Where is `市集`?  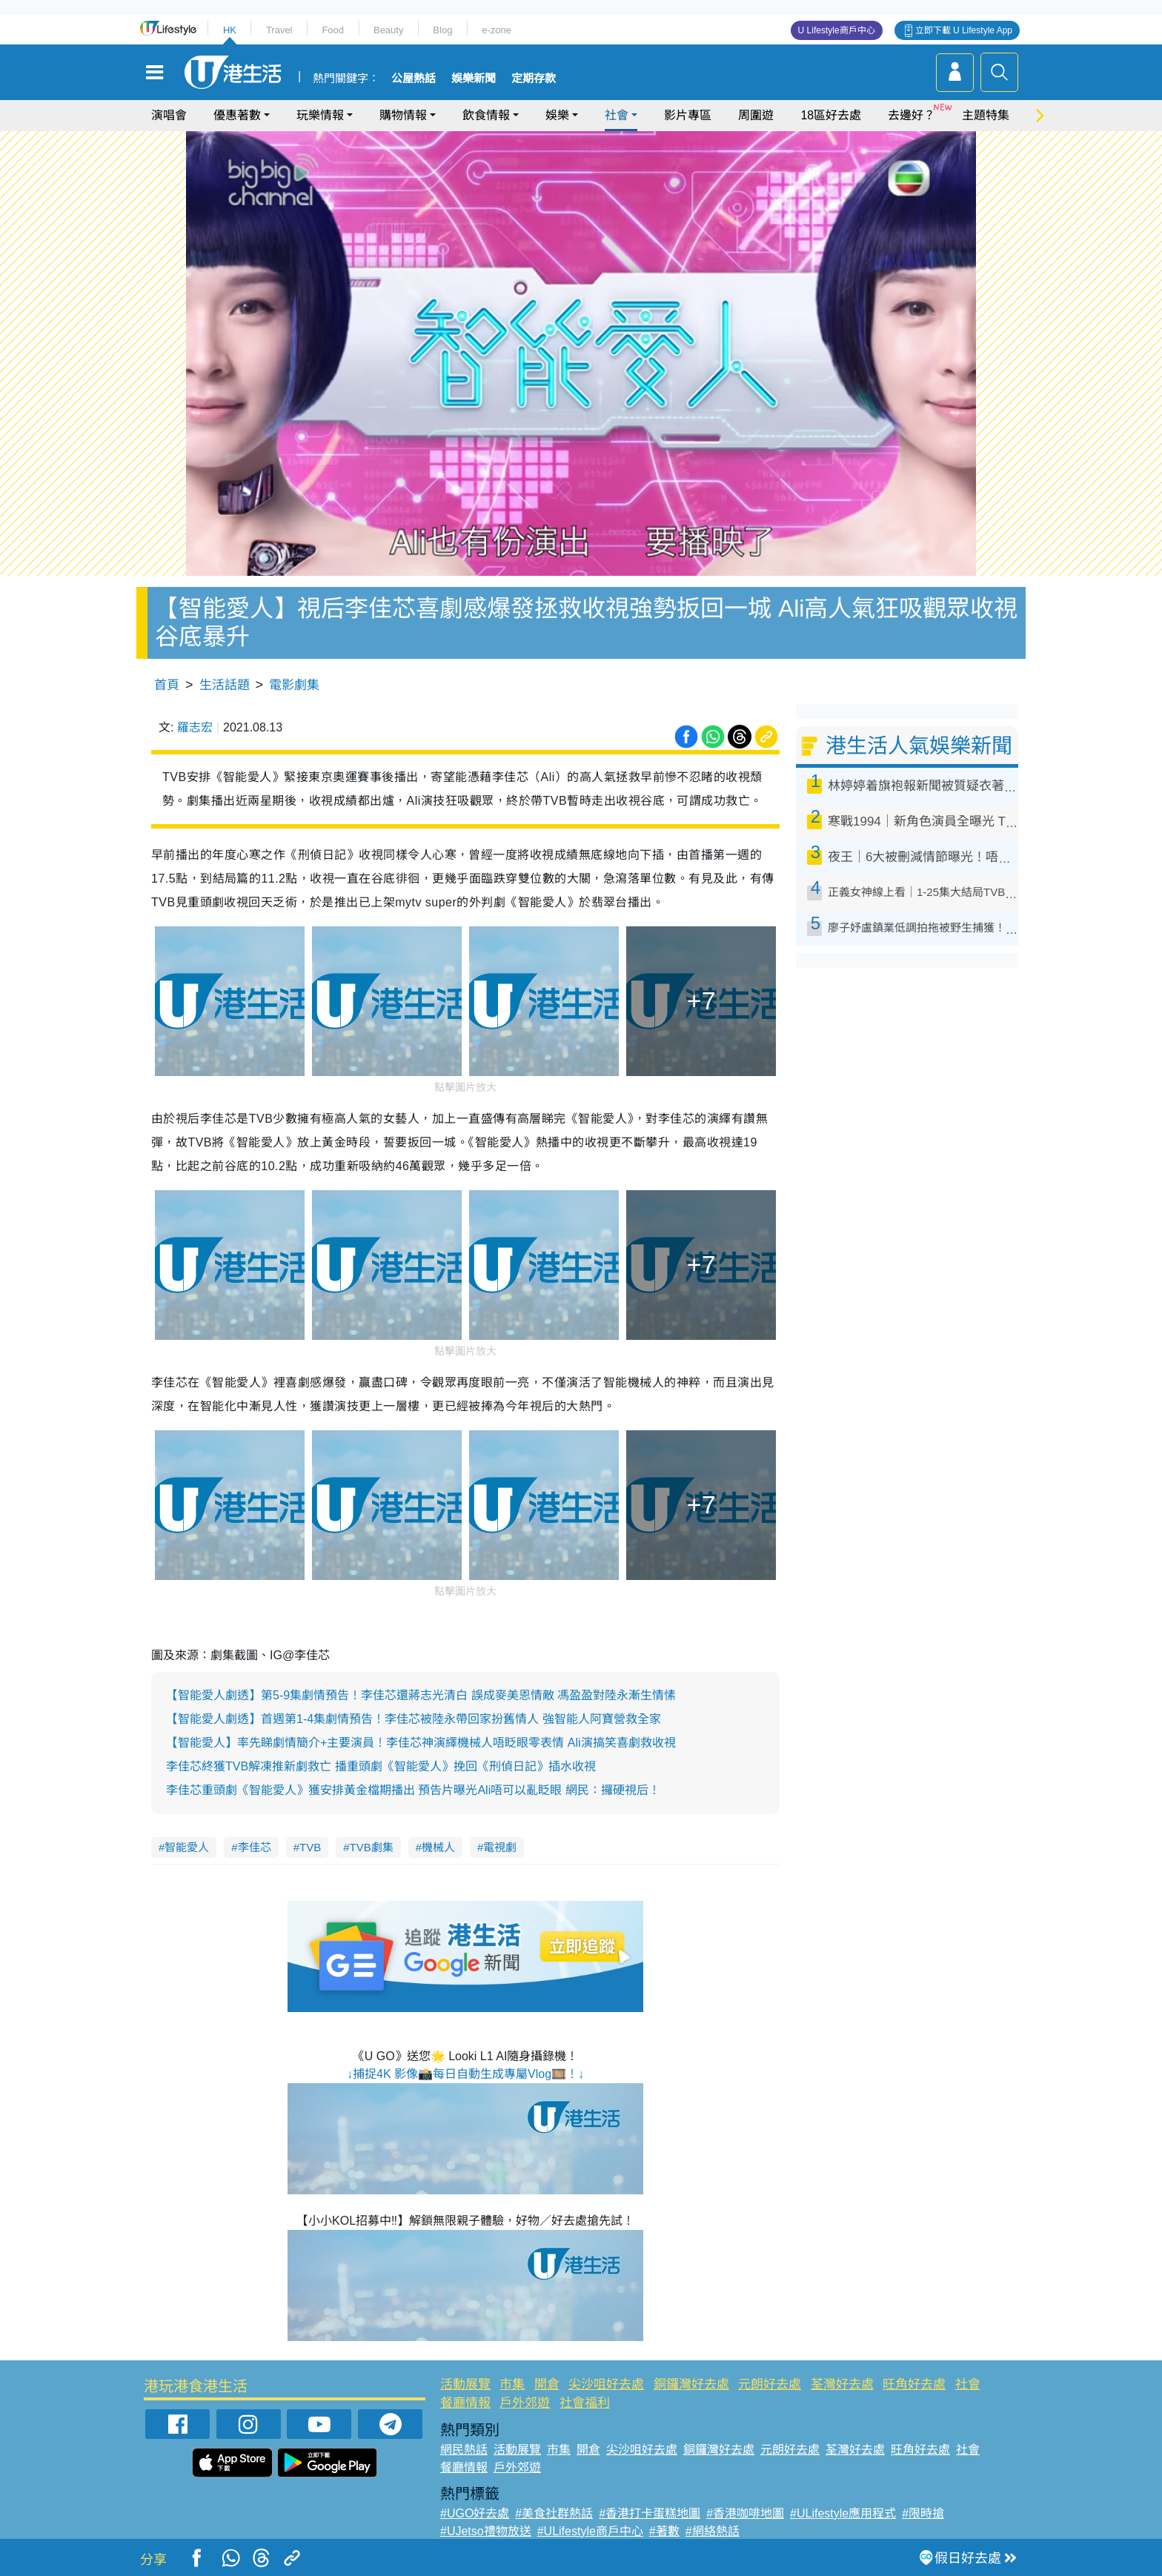 市集 is located at coordinates (512, 2384).